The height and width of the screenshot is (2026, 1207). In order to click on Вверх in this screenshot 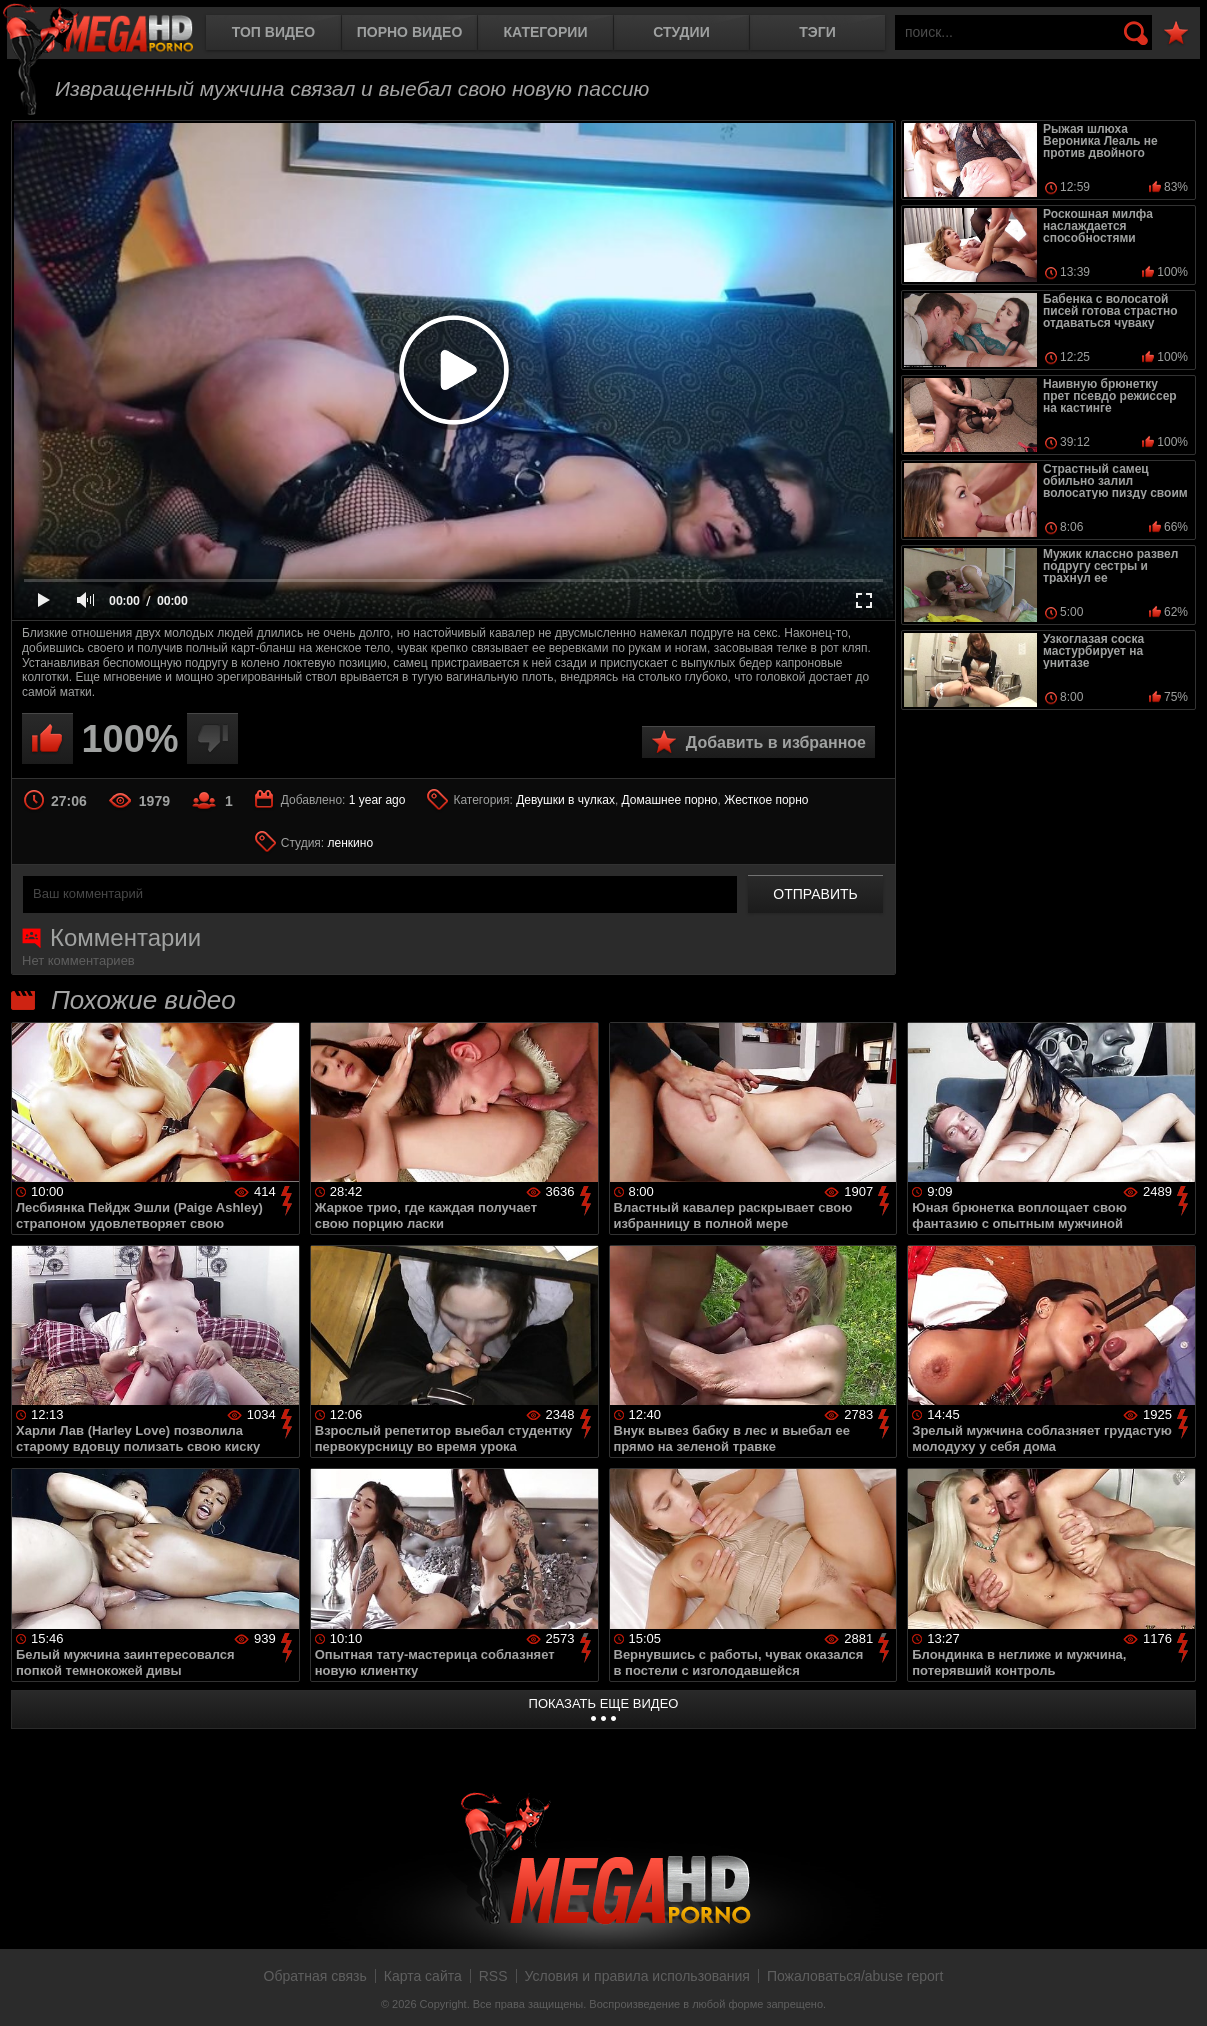, I will do `click(1177, 1989)`.